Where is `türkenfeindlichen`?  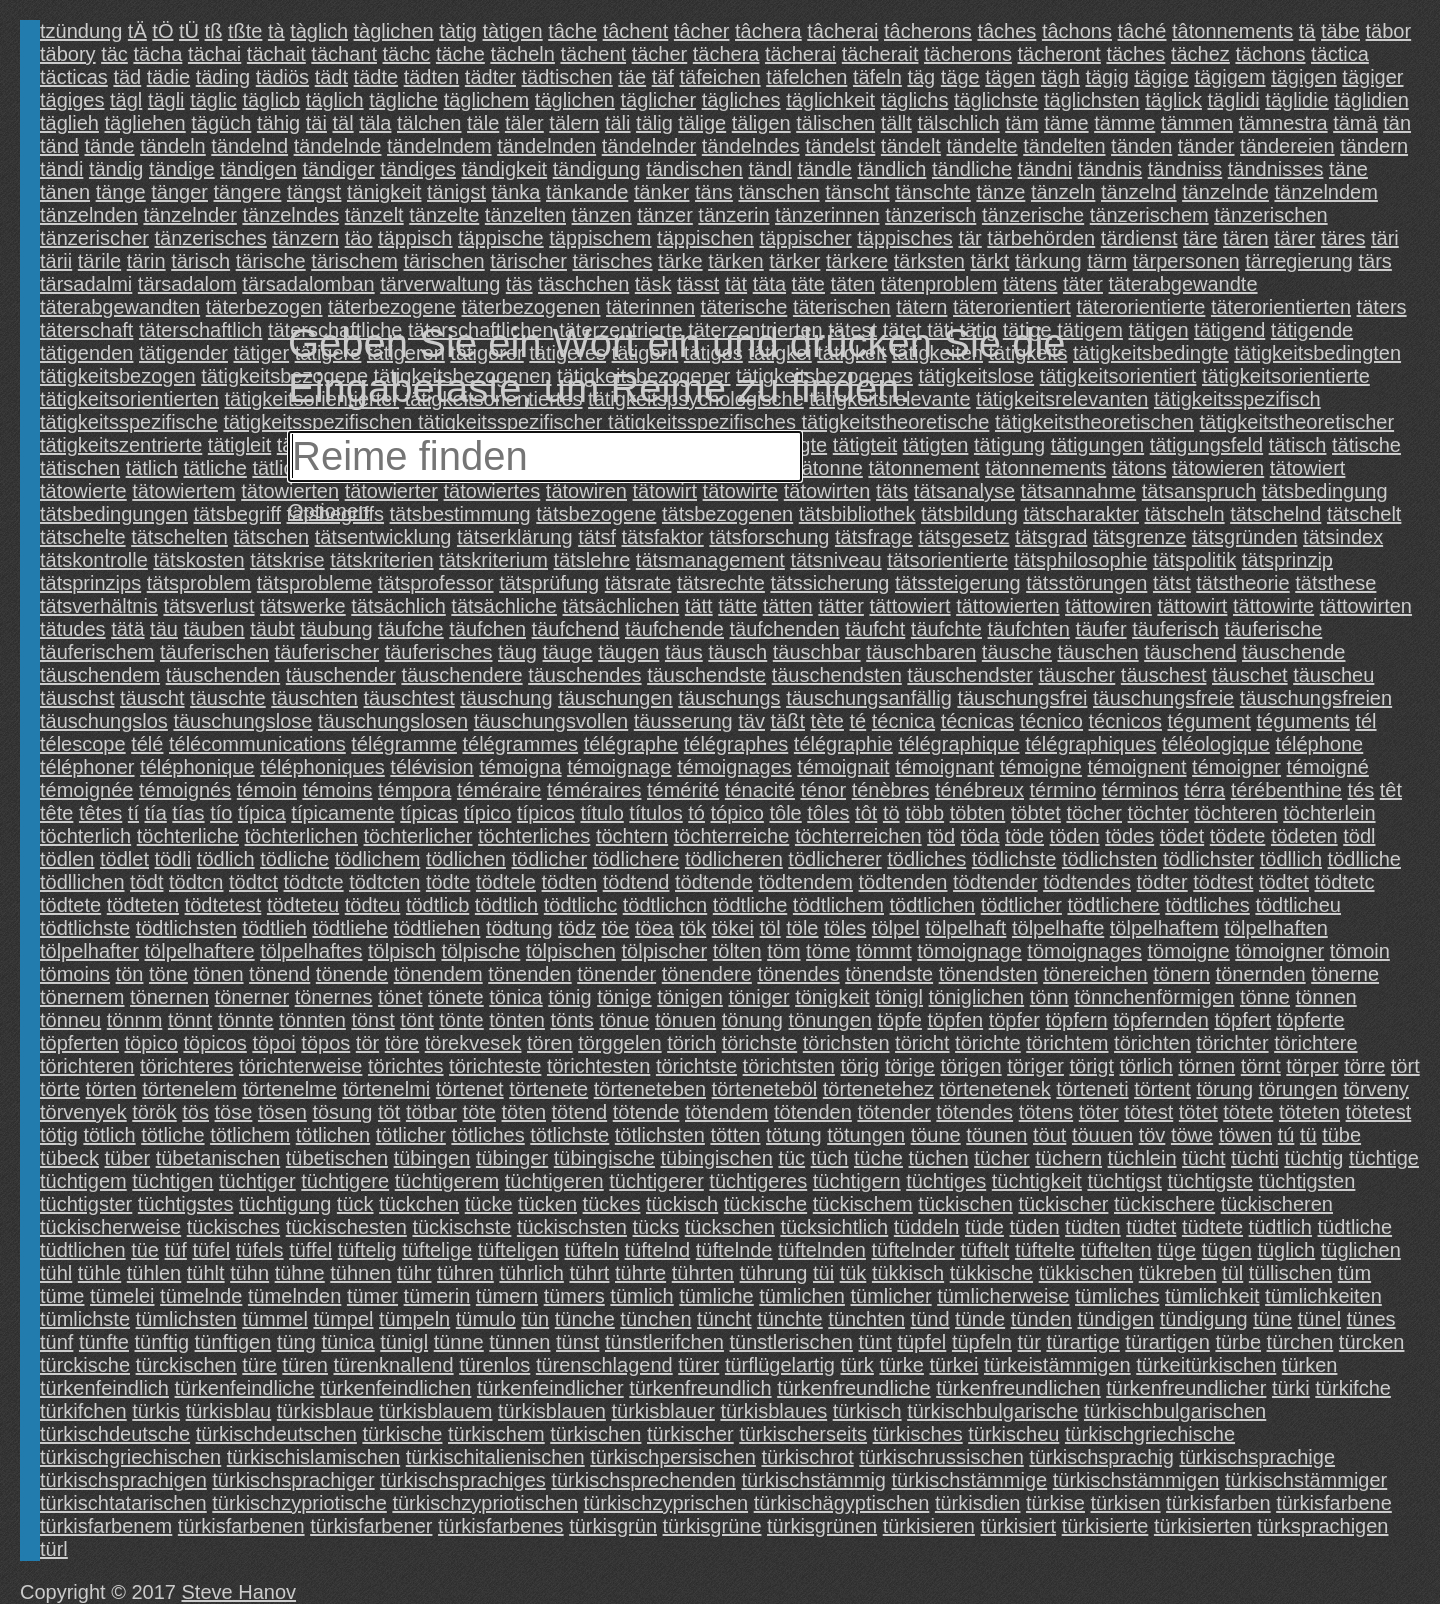 türkenfeindlichen is located at coordinates (395, 1388).